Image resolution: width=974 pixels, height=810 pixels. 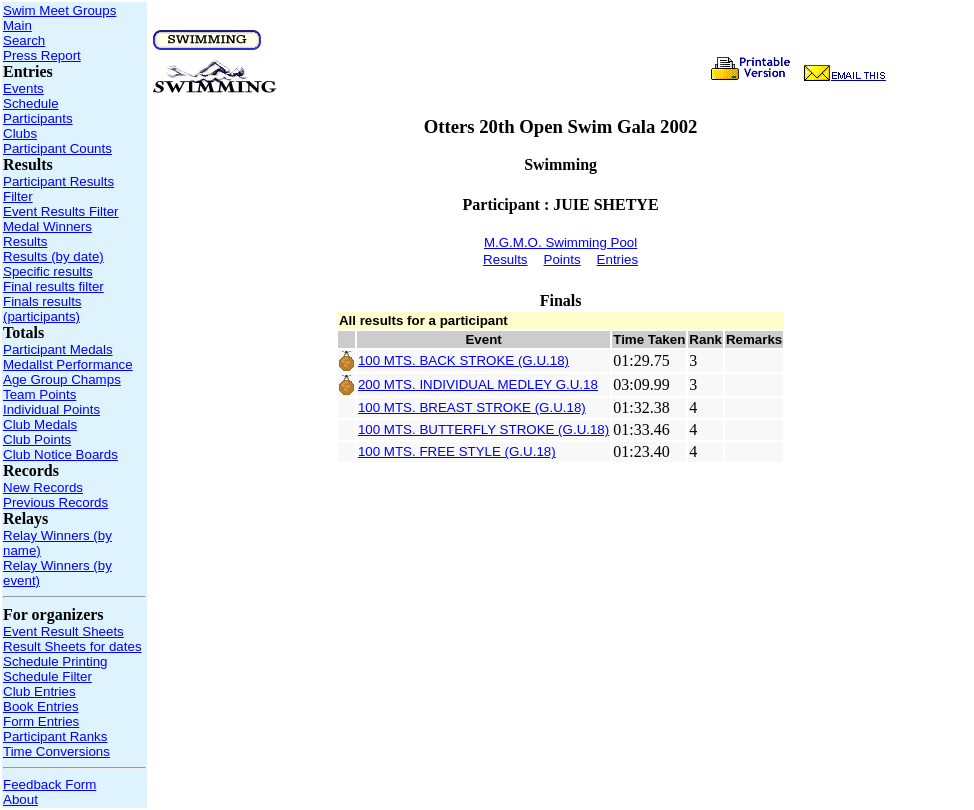 What do you see at coordinates (43, 487) in the screenshot?
I see `New Records` at bounding box center [43, 487].